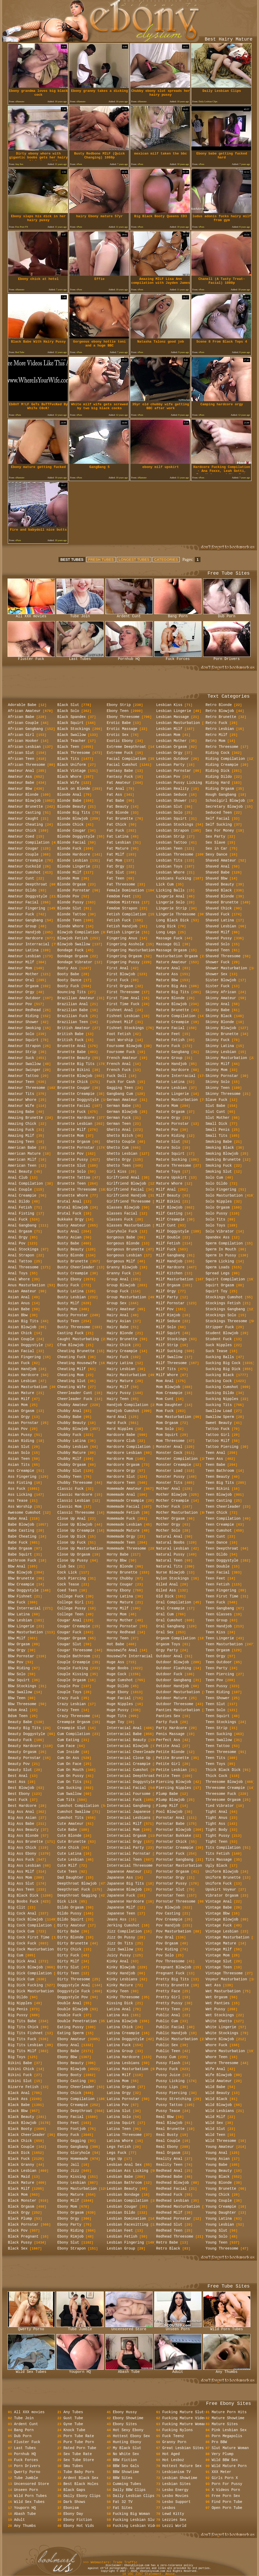  I want to click on Mature Sucking, so click(171, 1160).